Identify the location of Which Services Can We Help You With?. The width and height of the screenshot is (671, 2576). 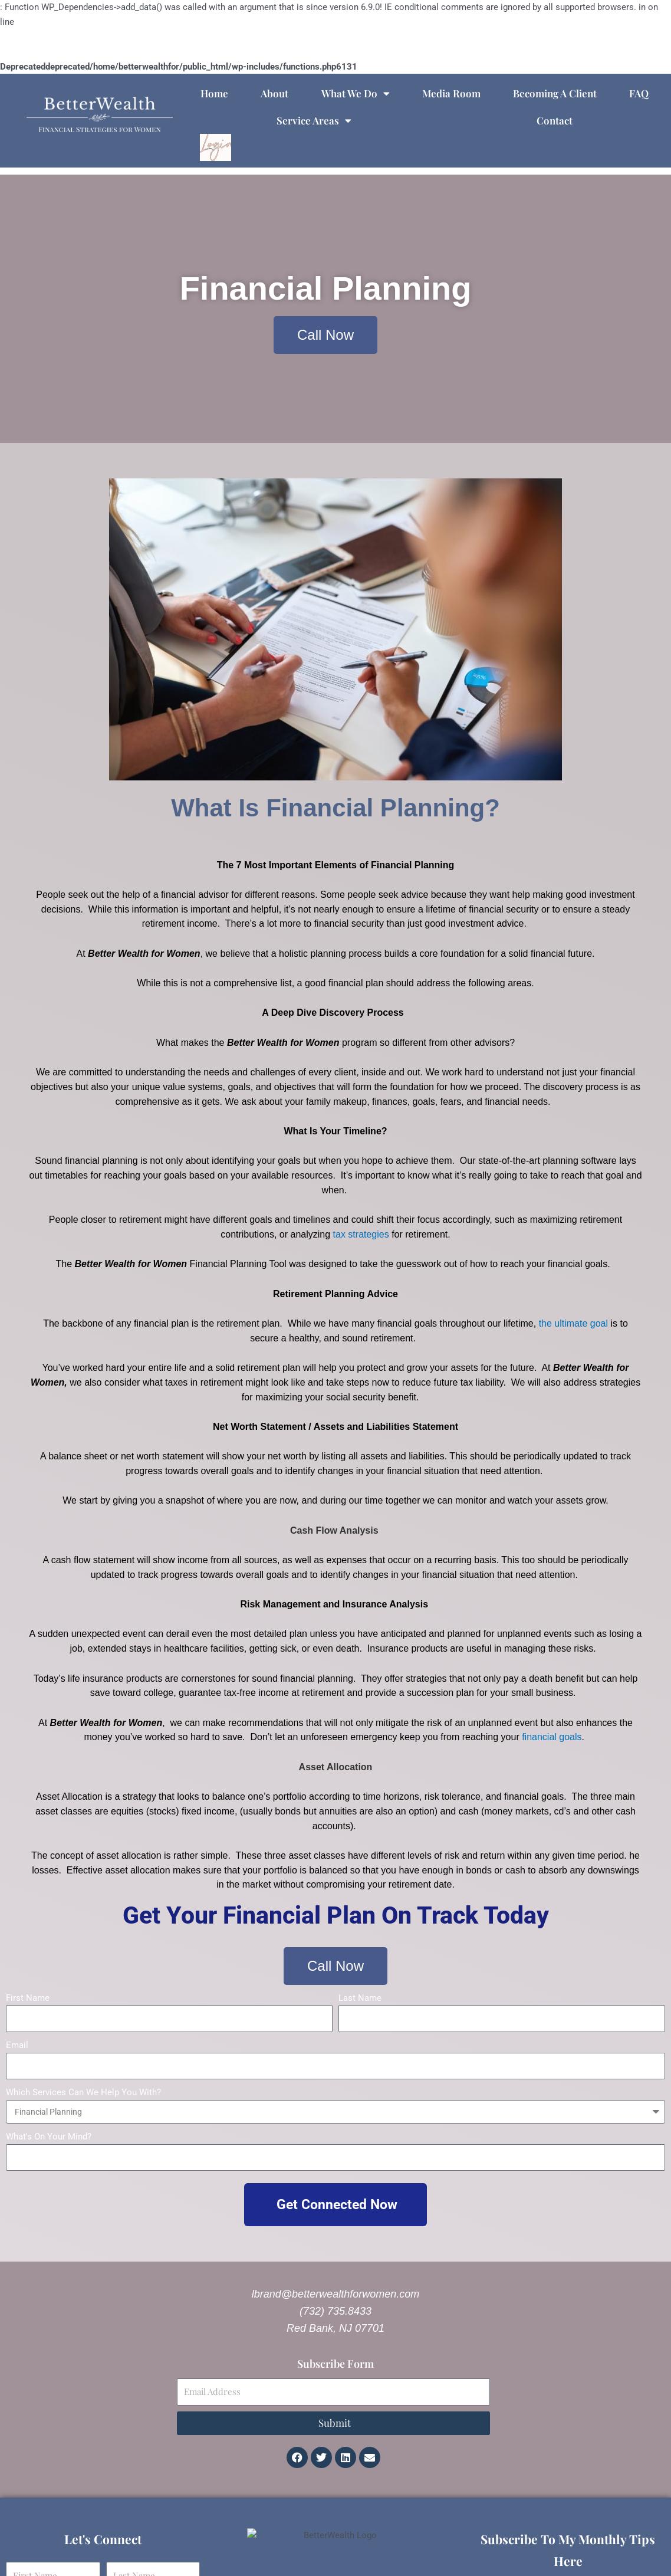
(83, 2092).